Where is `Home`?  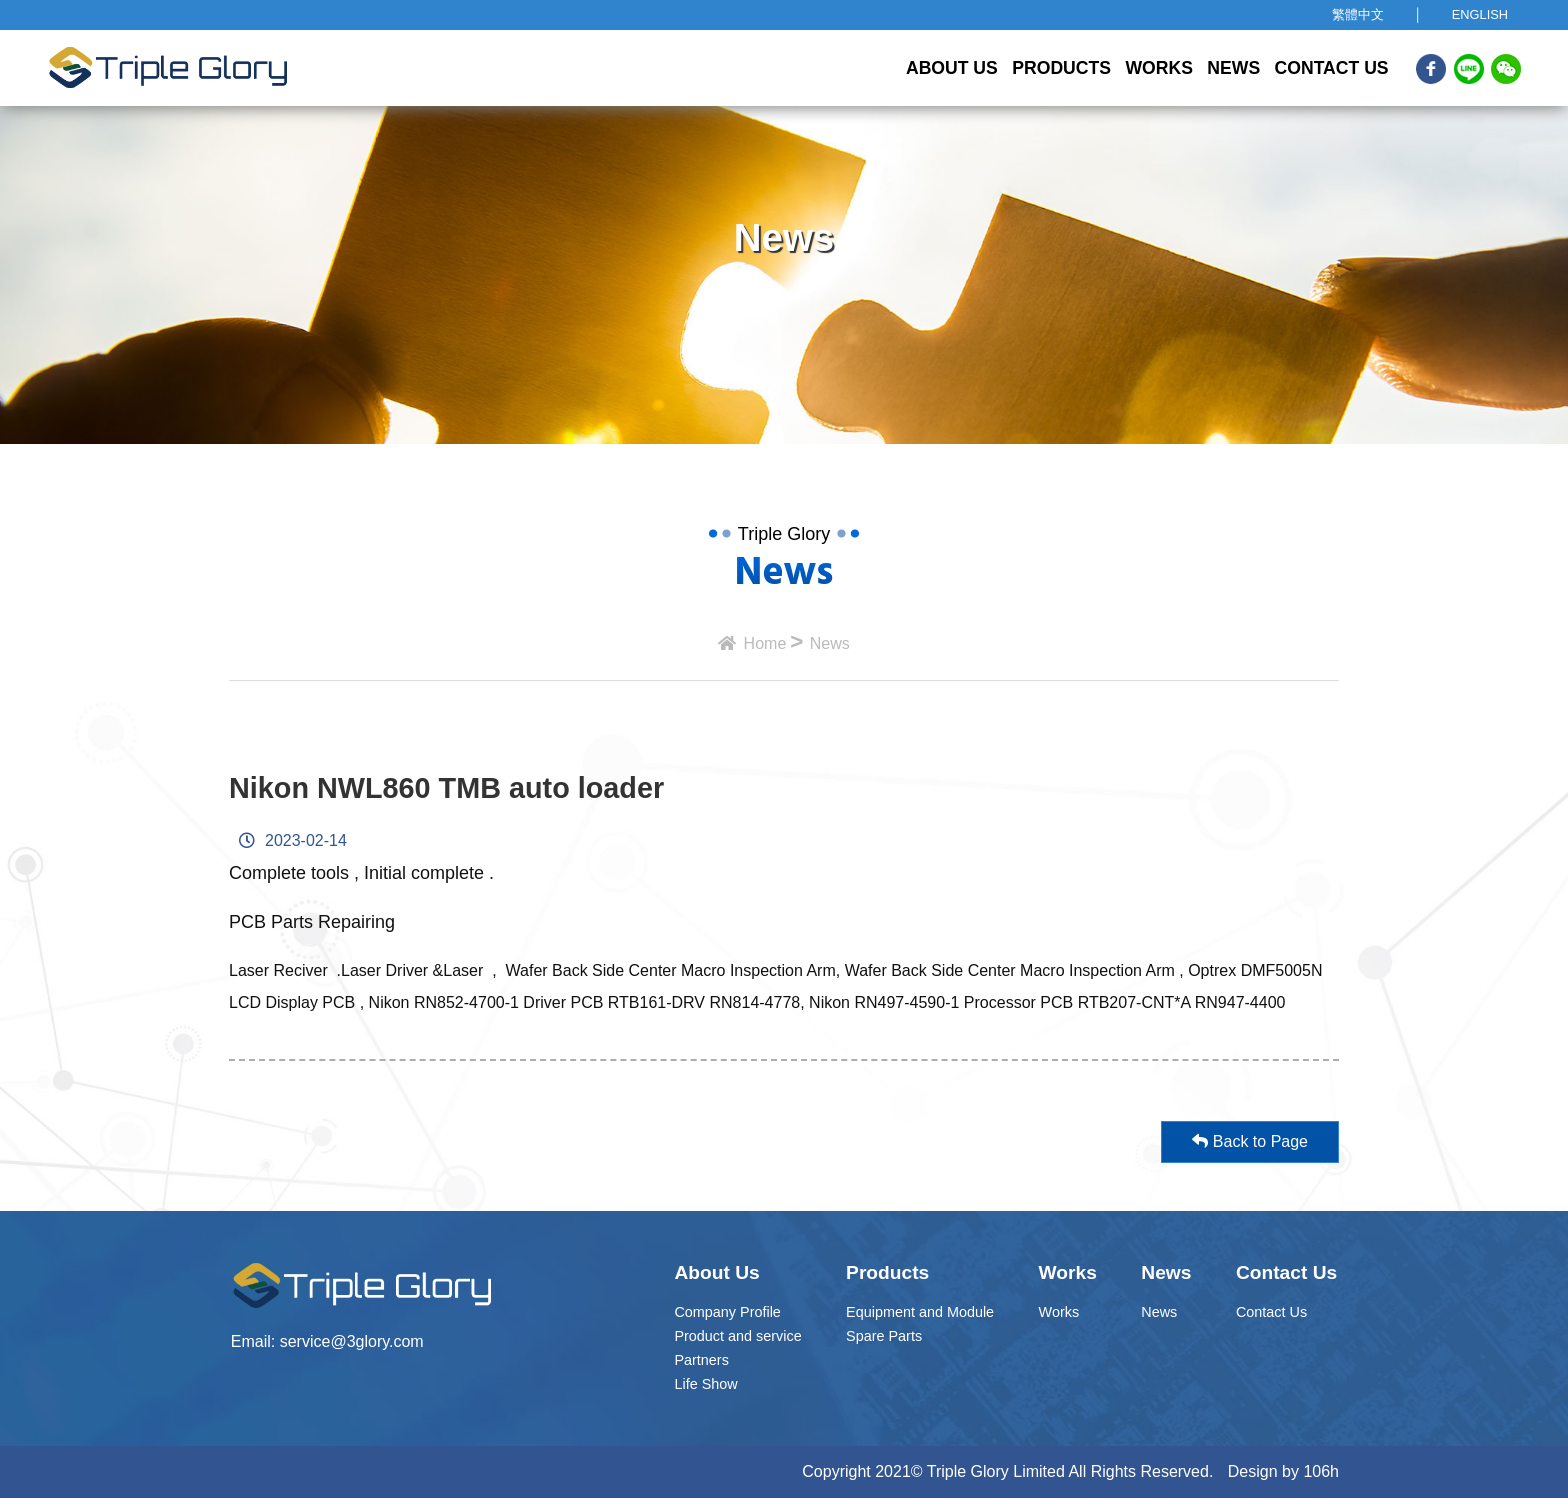 Home is located at coordinates (752, 643).